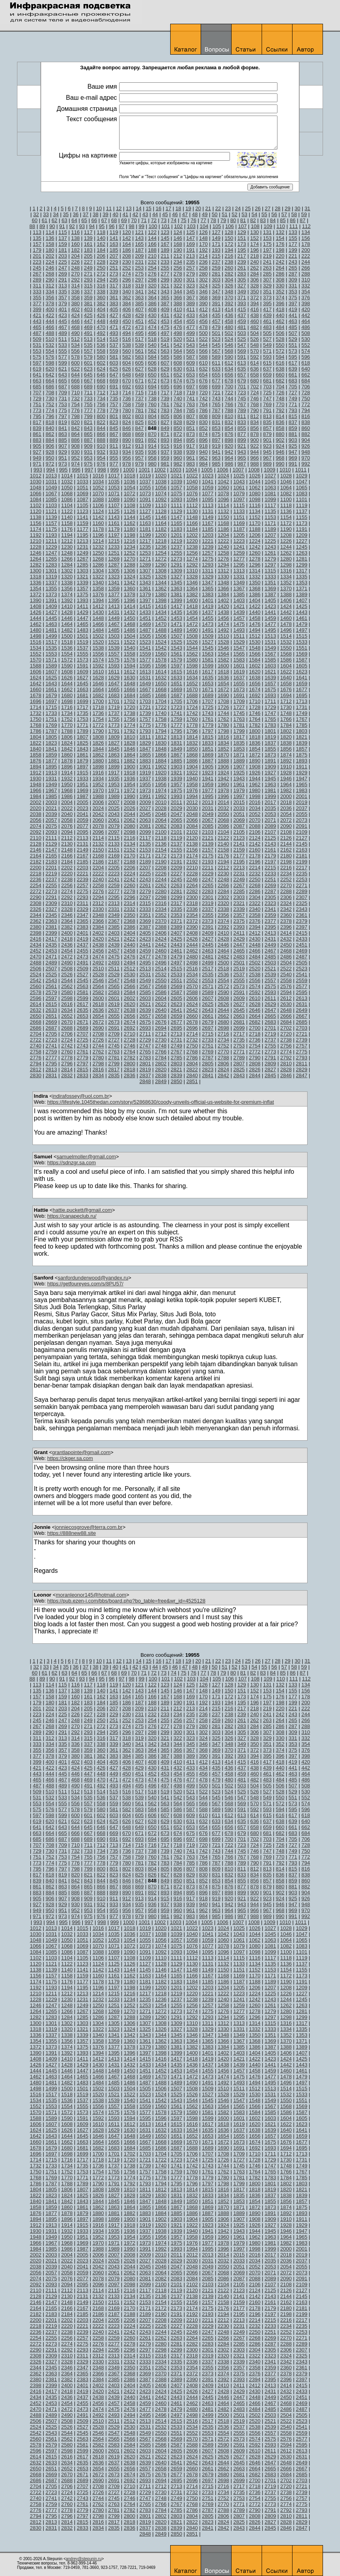  What do you see at coordinates (195, 214) in the screenshot?
I see `48` at bounding box center [195, 214].